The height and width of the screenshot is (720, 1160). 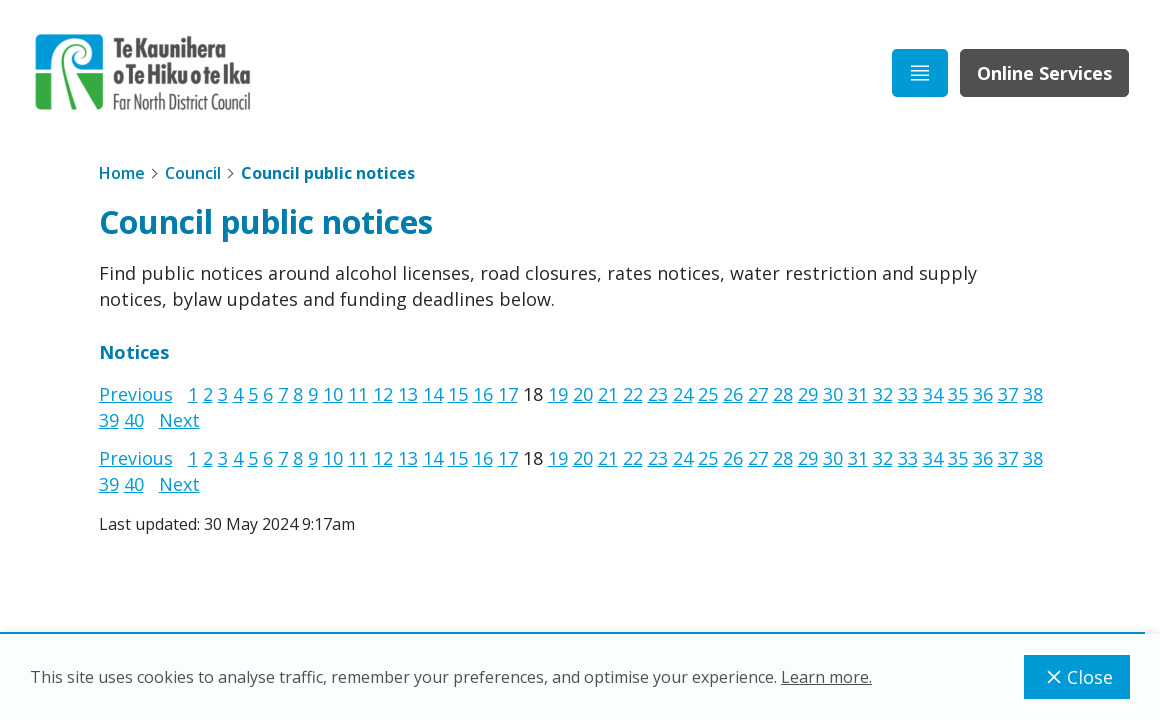 I want to click on 26, so click(x=733, y=394).